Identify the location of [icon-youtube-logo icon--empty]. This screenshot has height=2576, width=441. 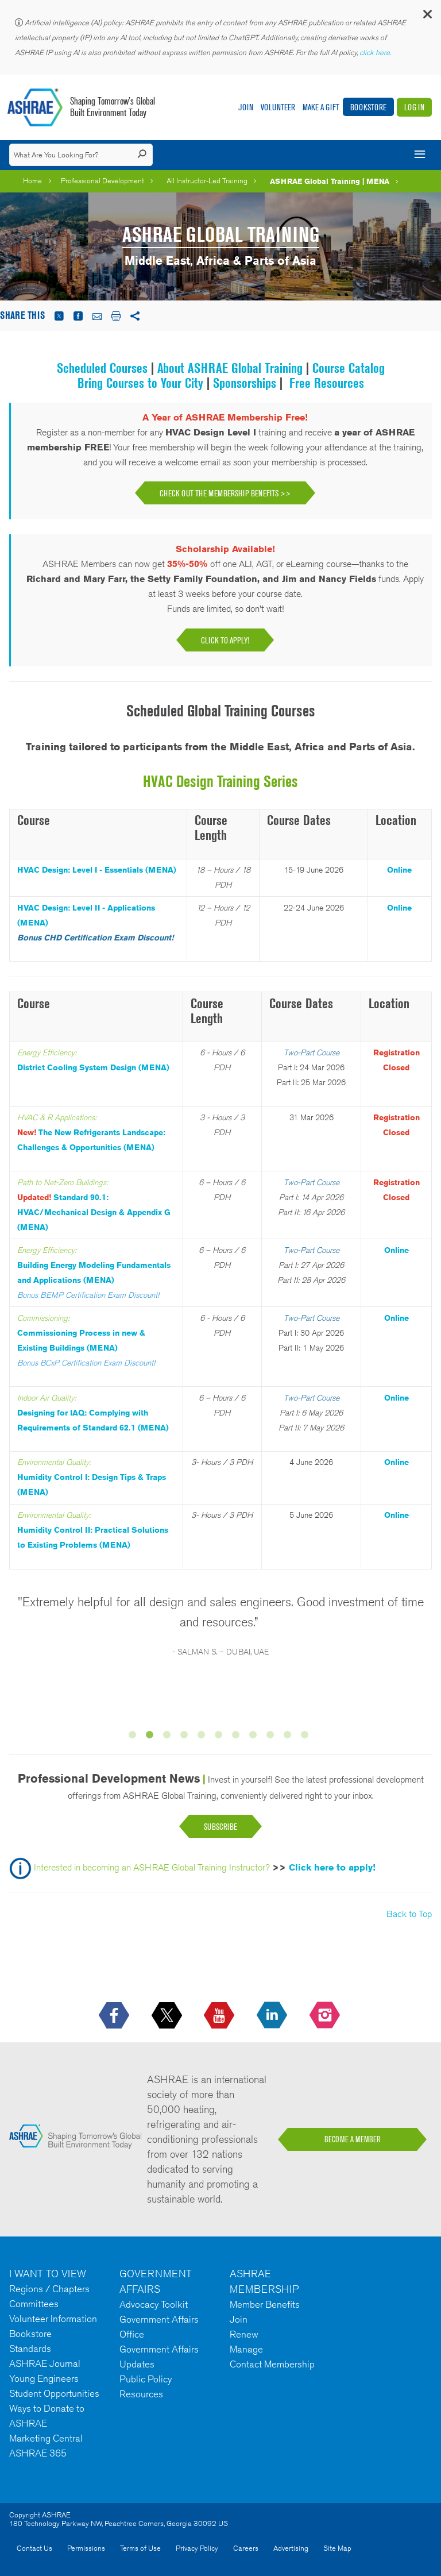
(220, 2015).